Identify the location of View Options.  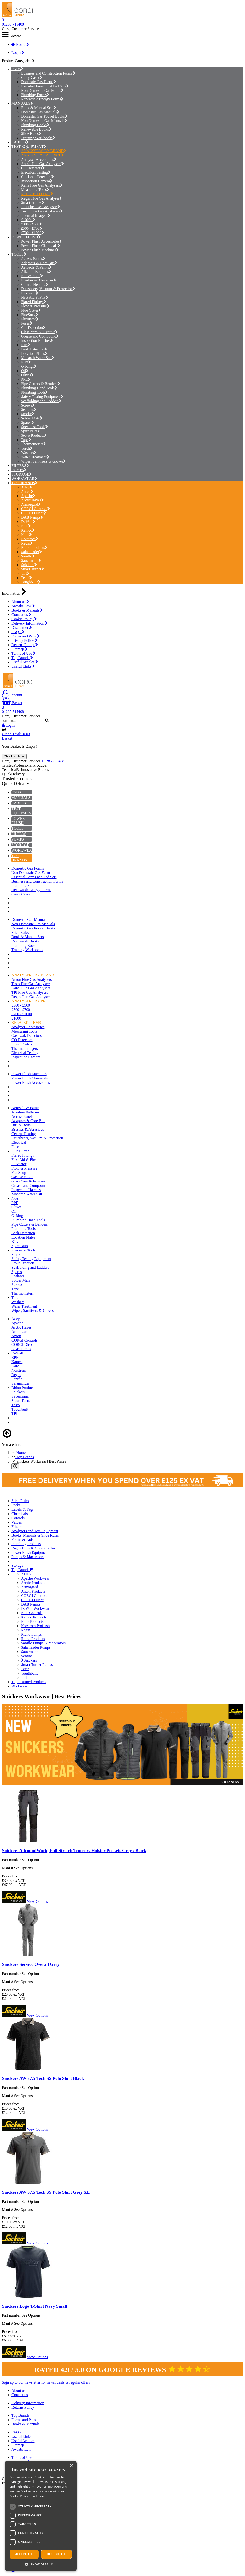
(37, 1901).